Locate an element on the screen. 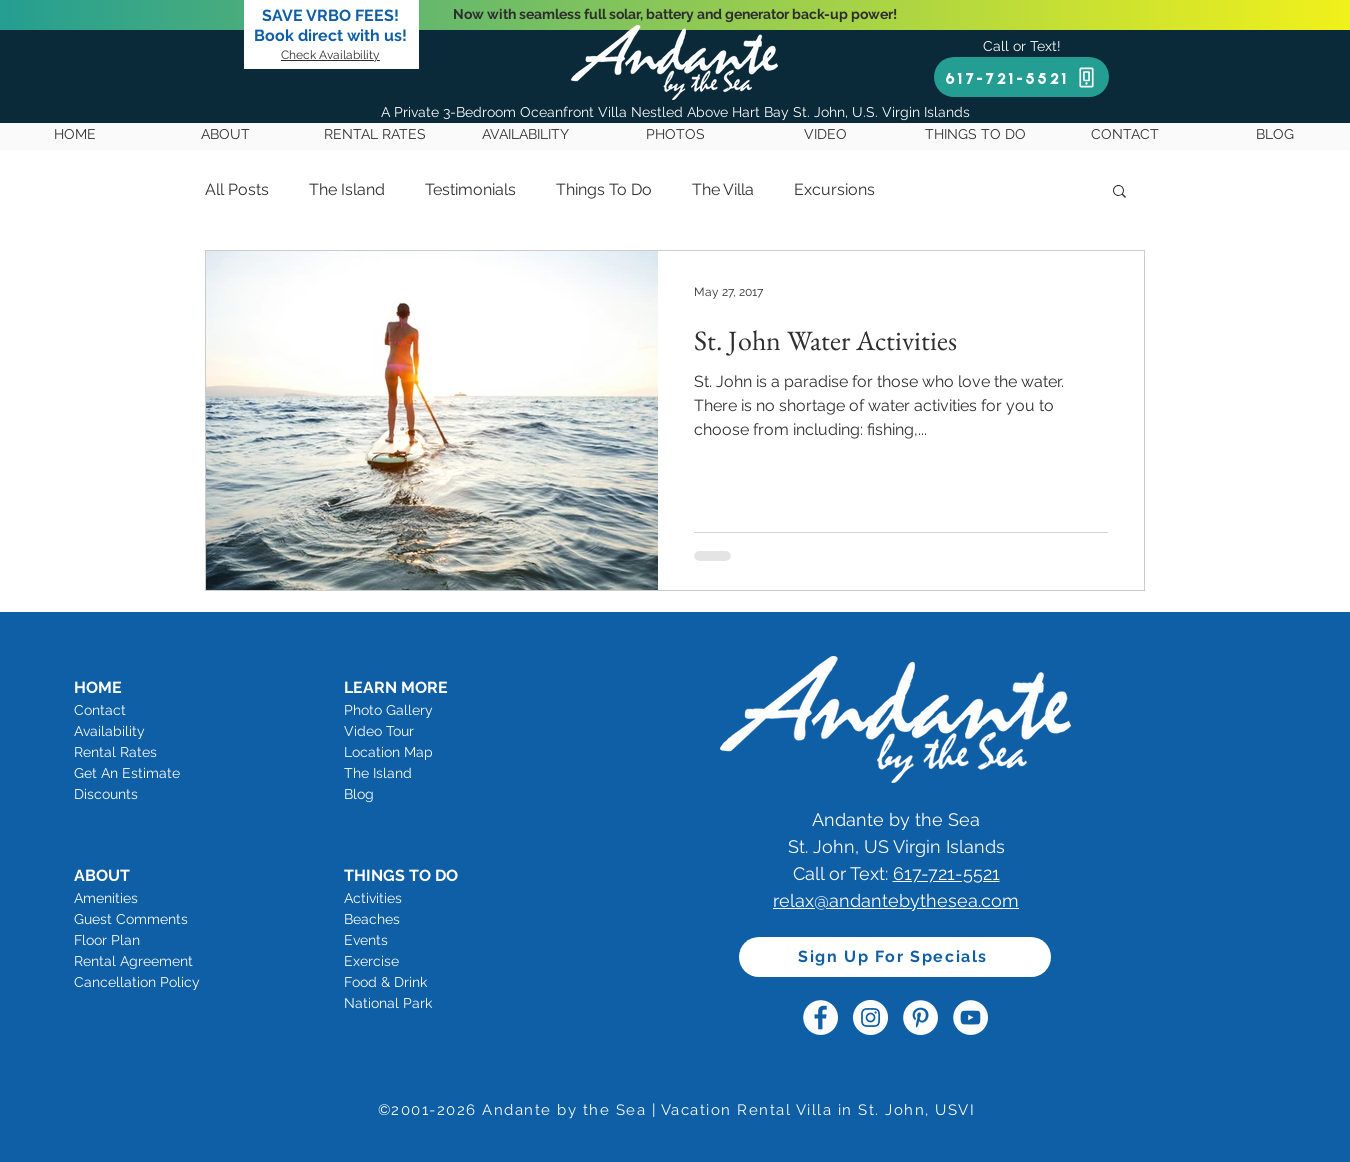  Cancellation Policy is located at coordinates (137, 982).